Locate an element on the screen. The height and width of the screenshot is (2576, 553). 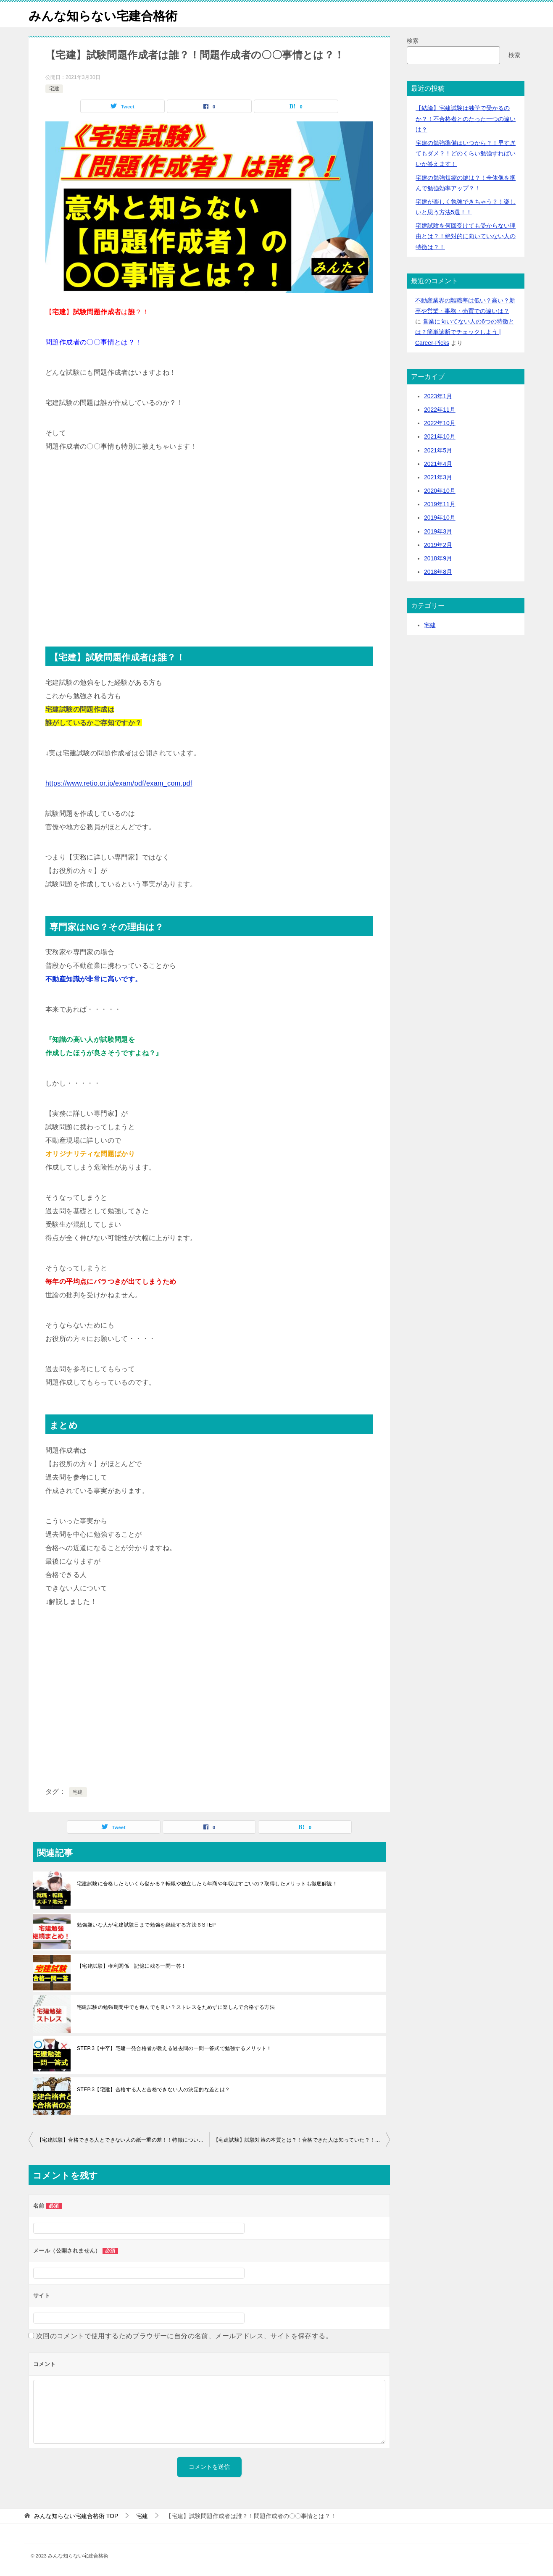
2019年11月 is located at coordinates (440, 504).